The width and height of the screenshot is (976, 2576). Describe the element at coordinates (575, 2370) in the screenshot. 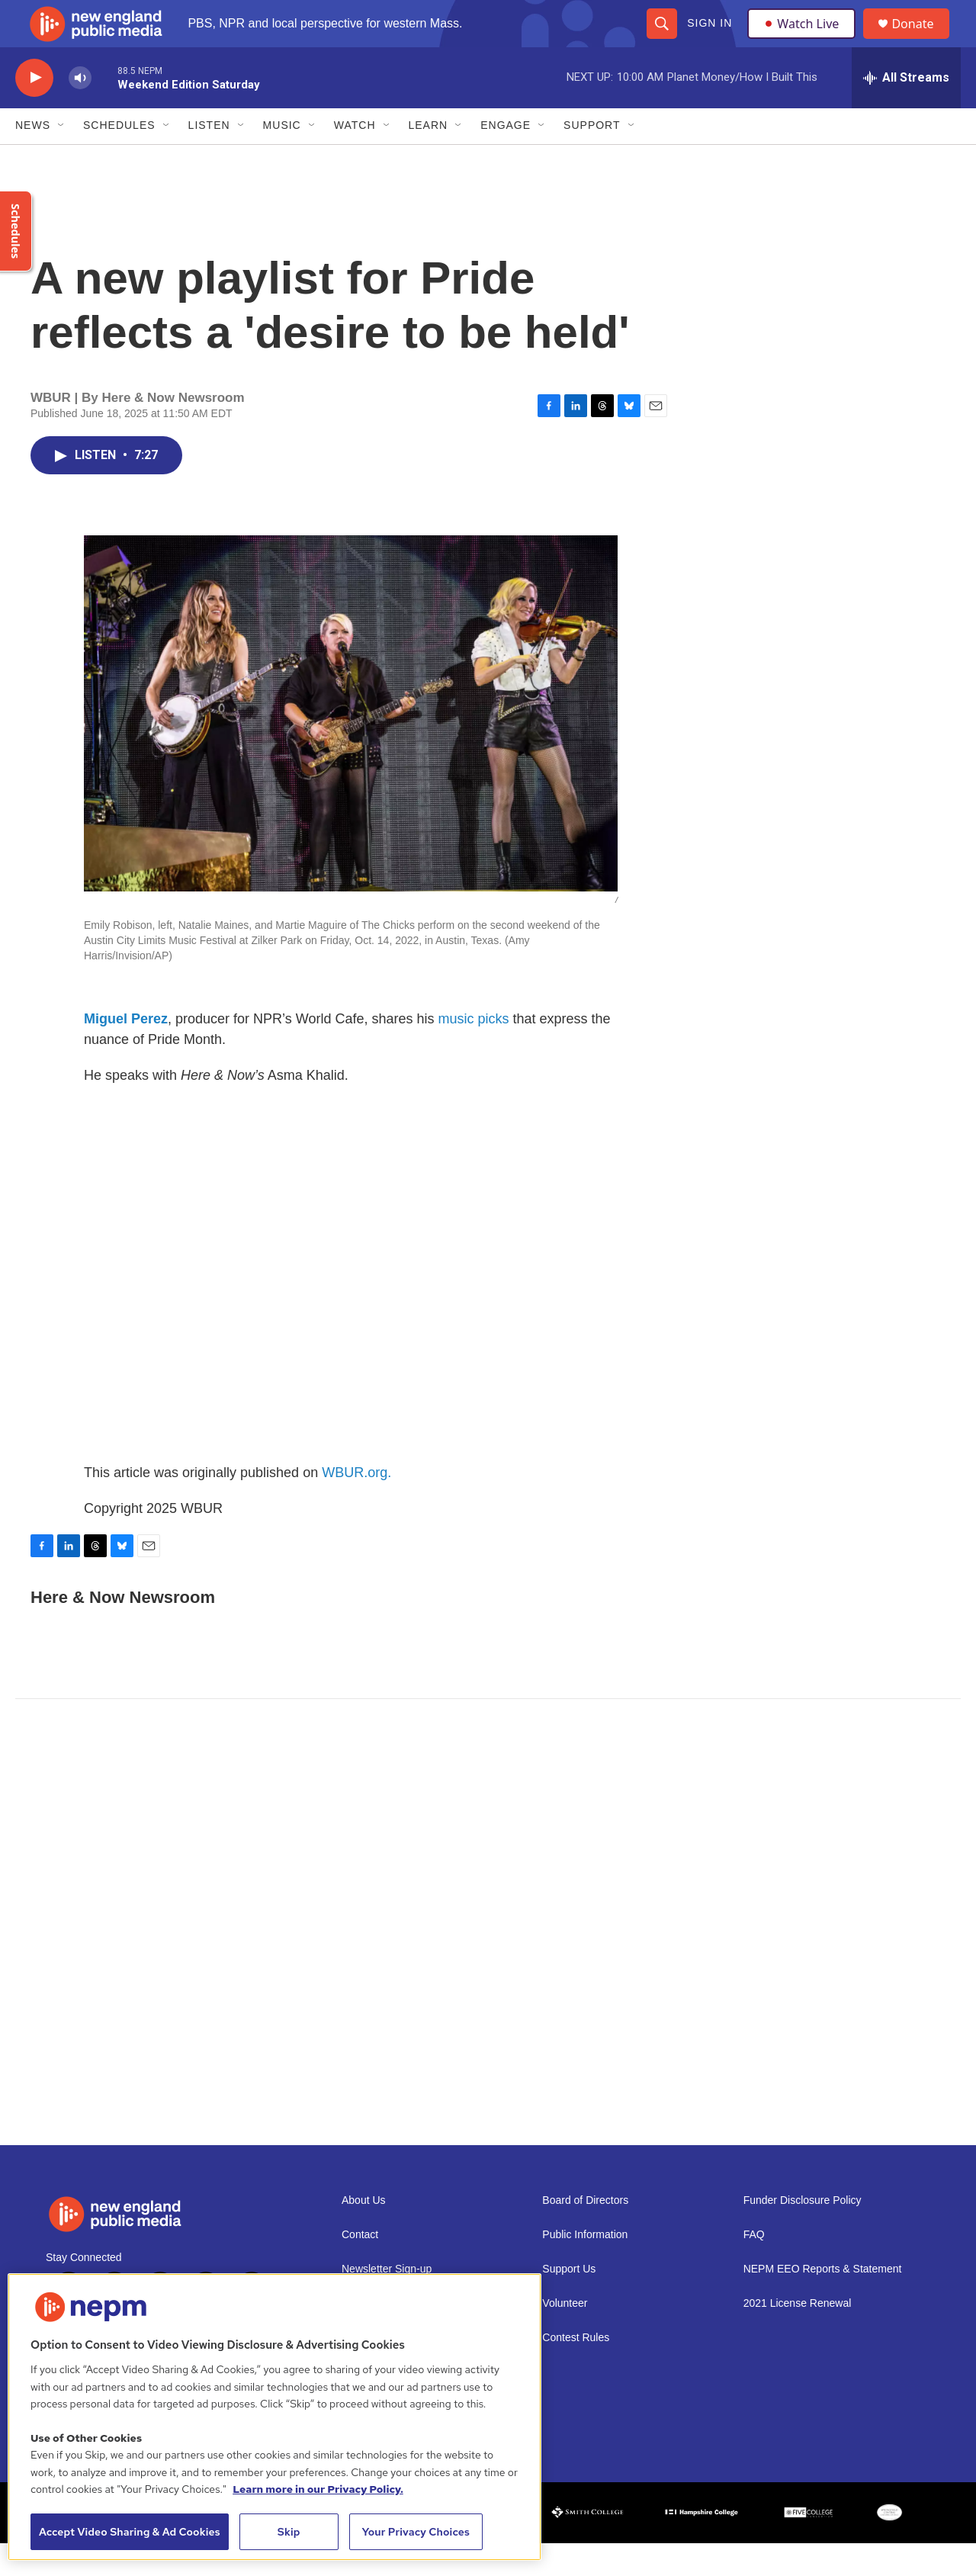

I see `Contest Rules` at that location.